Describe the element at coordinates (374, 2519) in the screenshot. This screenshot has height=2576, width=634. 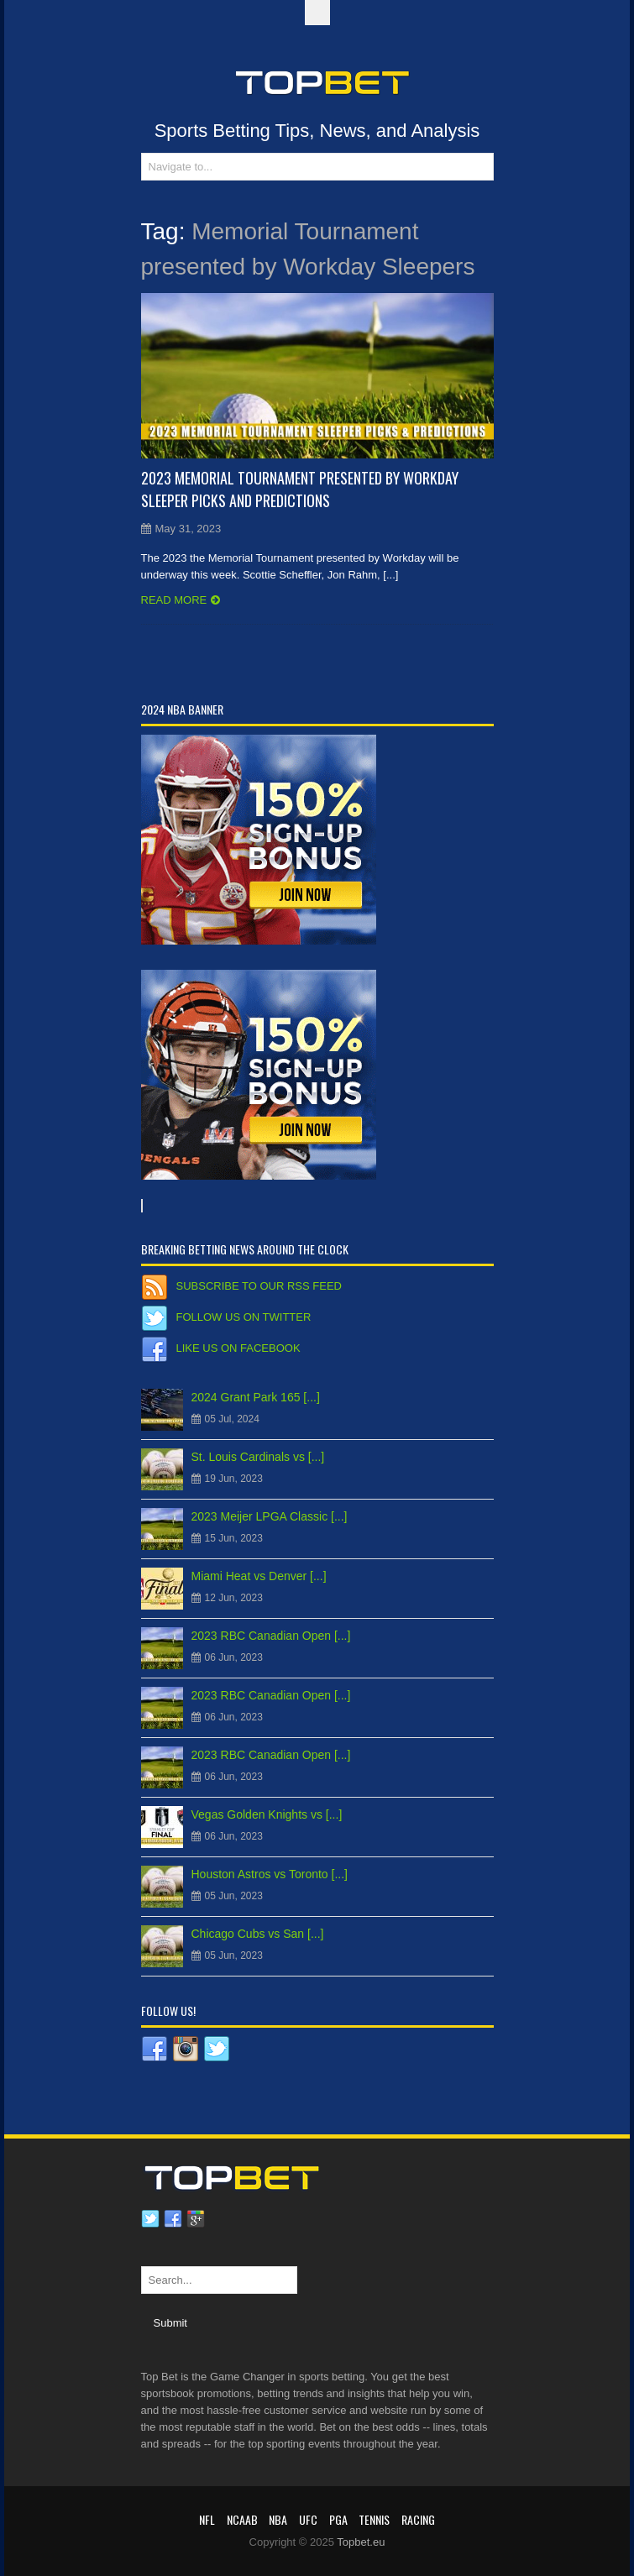
I see `Tennis` at that location.